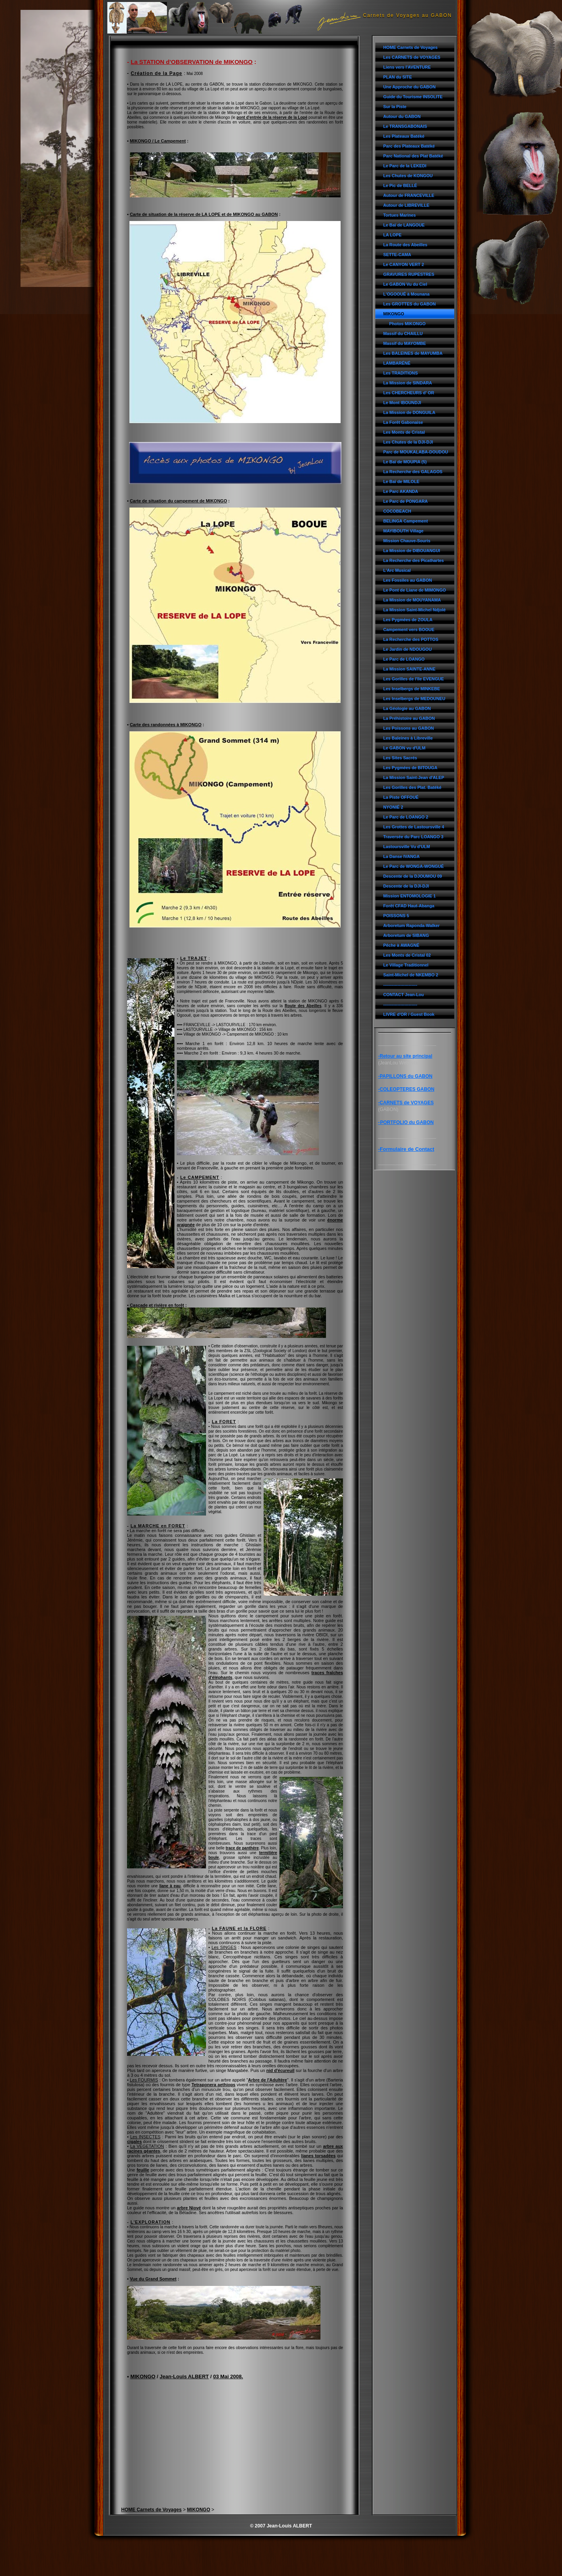  I want to click on La Préhistoire au GABON, so click(409, 718).